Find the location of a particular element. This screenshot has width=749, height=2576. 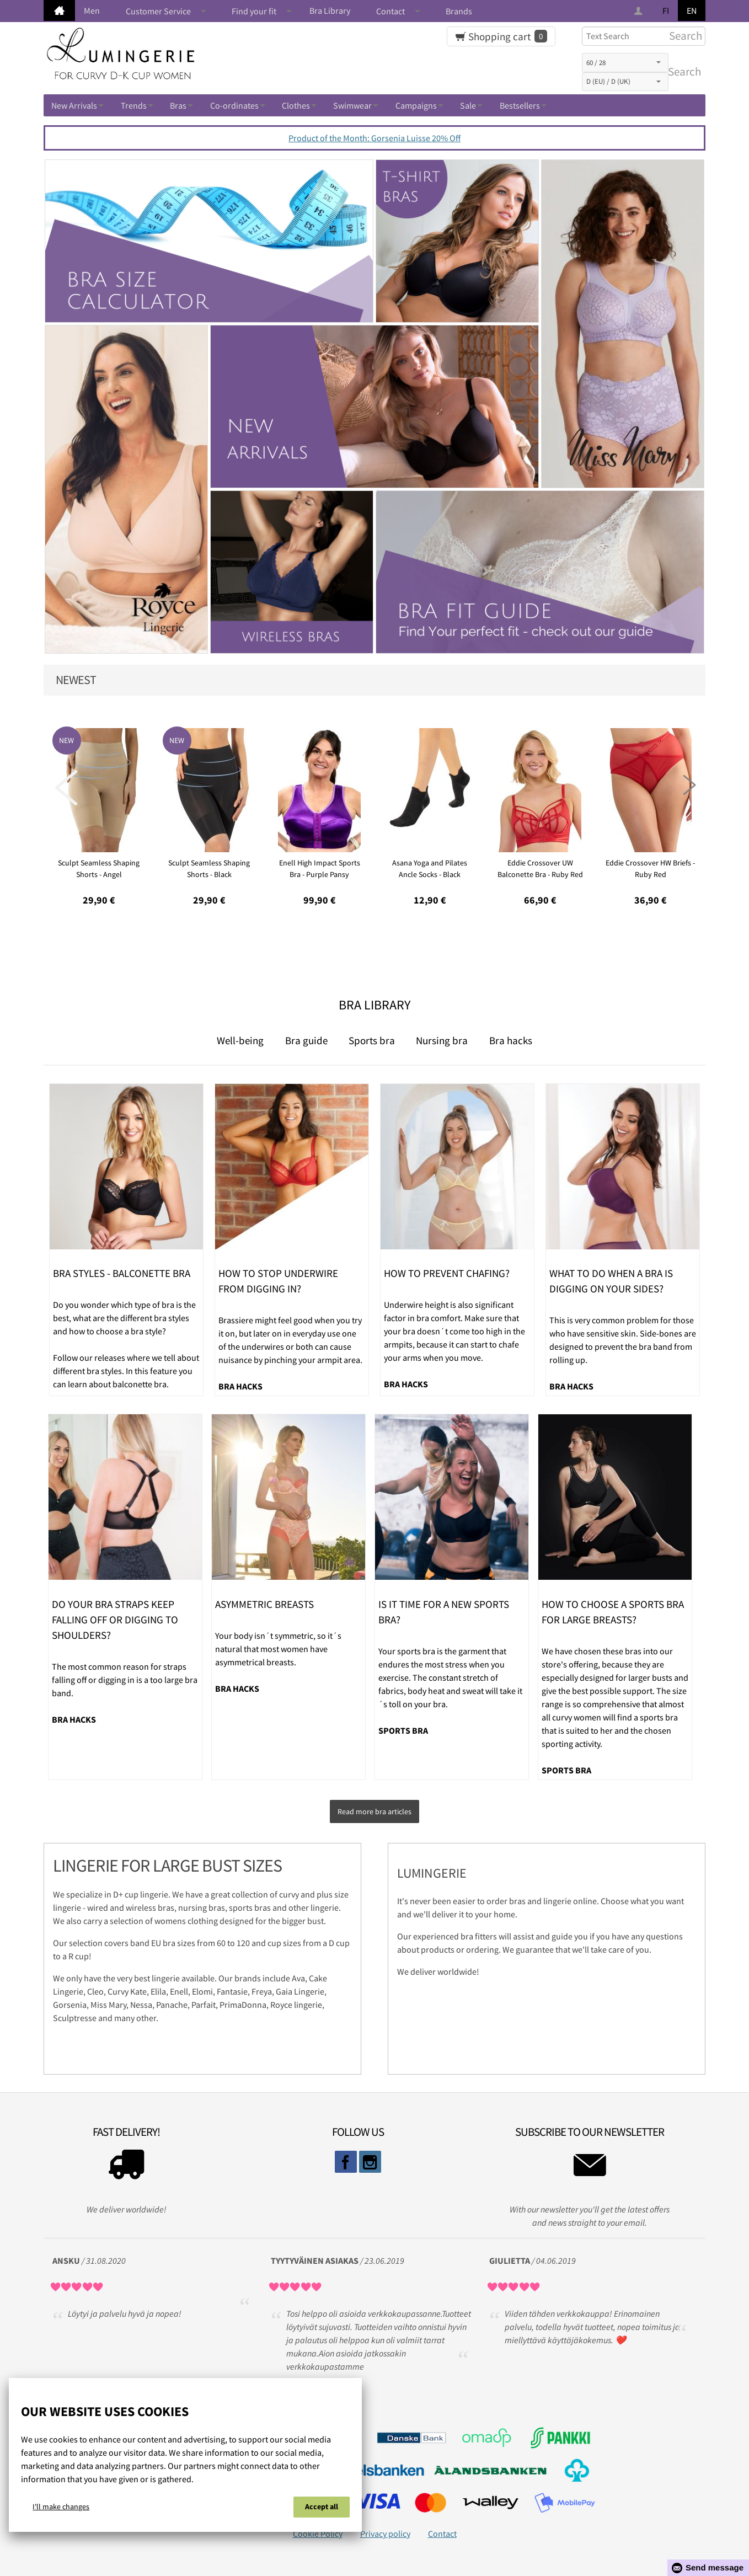

Men is located at coordinates (92, 10).